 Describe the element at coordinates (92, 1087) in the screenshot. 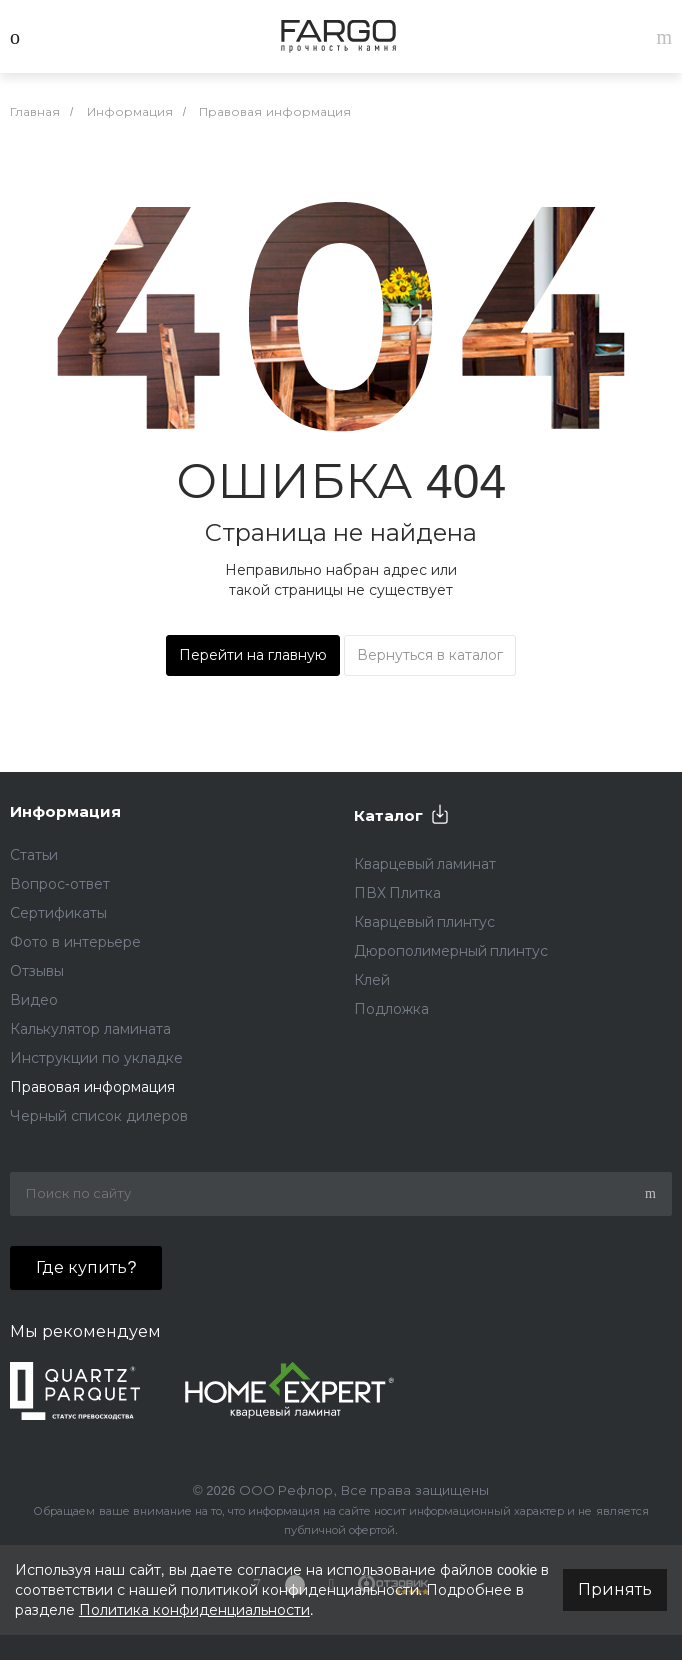

I see `Правовая информация` at that location.